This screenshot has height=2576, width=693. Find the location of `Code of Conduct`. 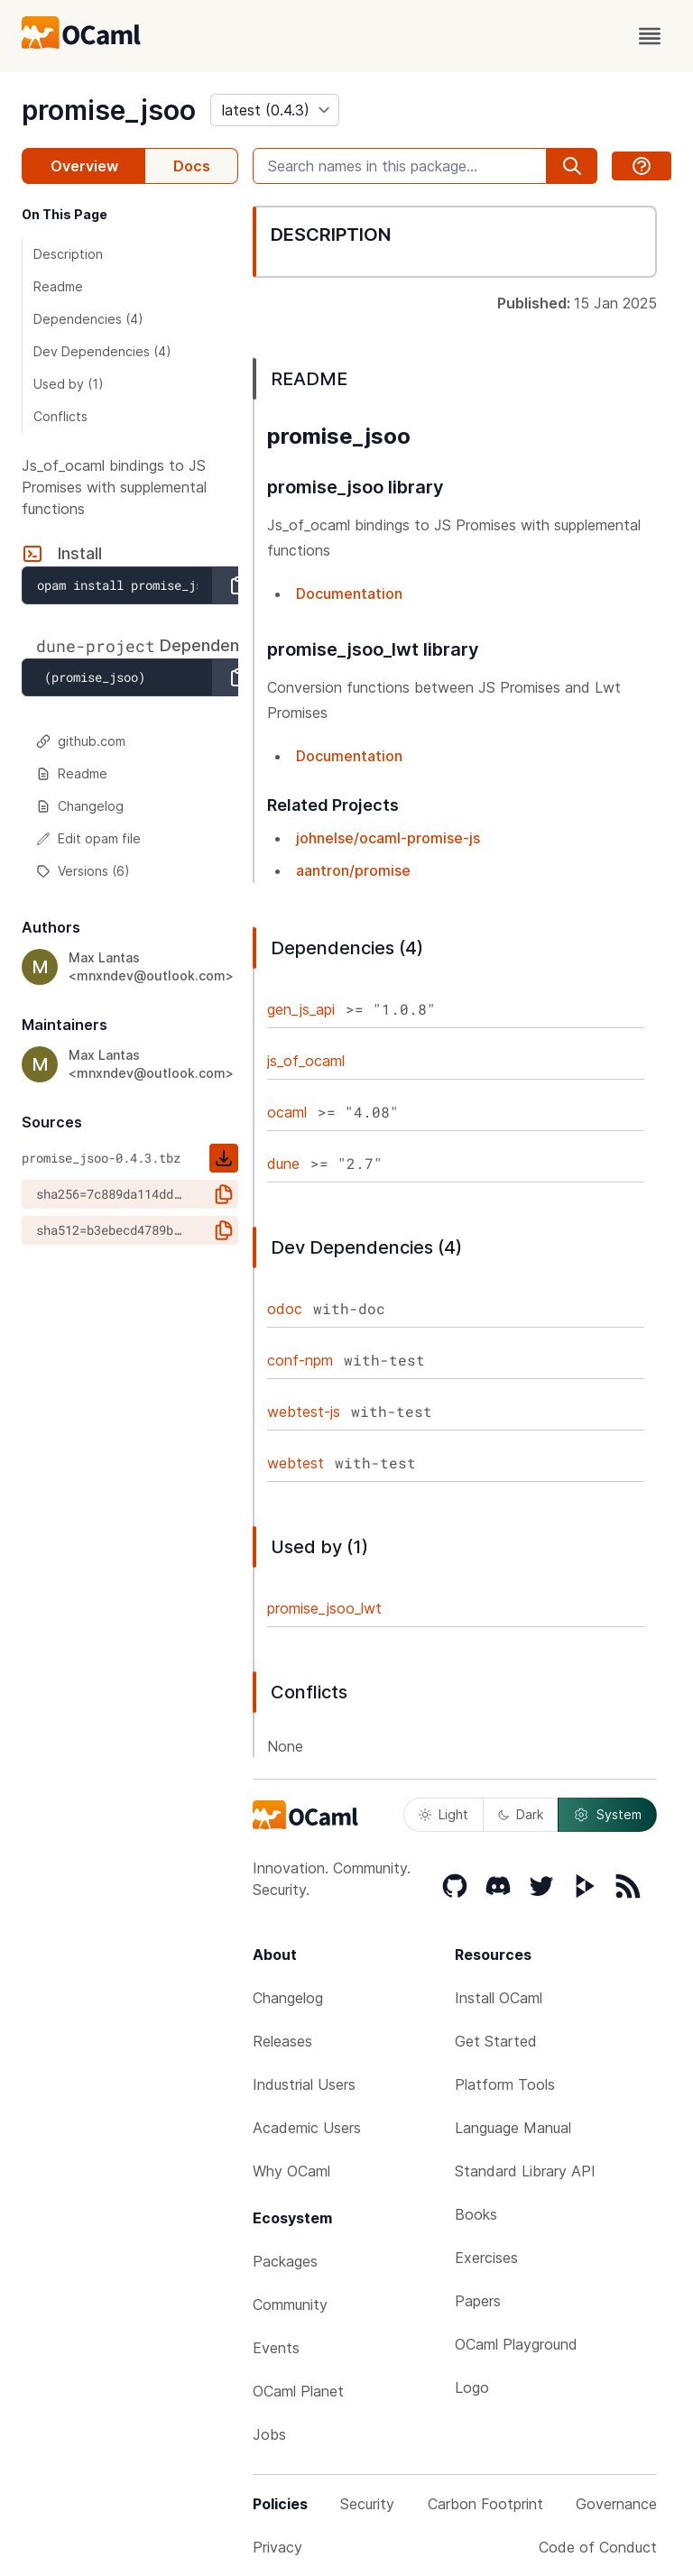

Code of Conduct is located at coordinates (598, 2547).